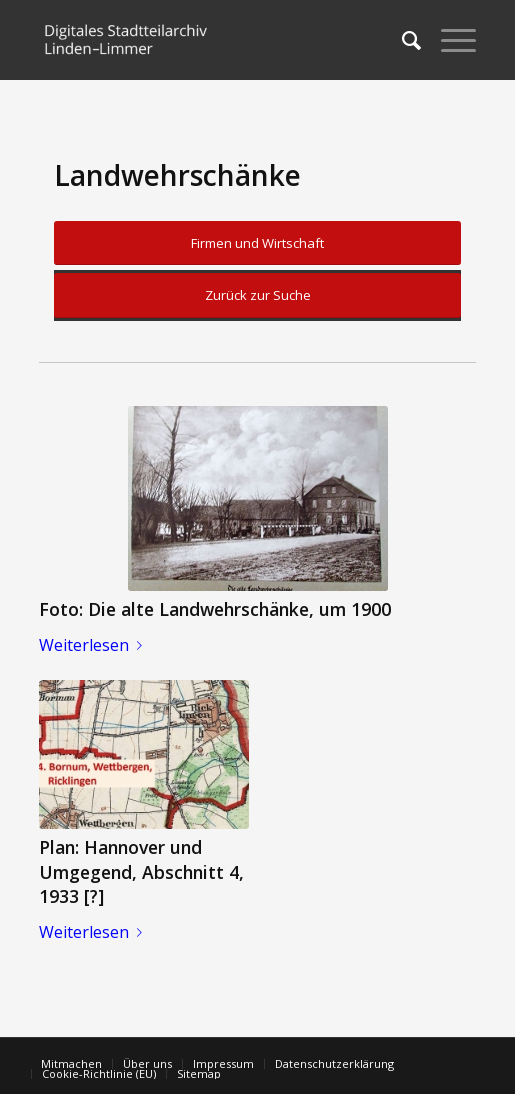 The image size is (515, 1094). Describe the element at coordinates (215, 609) in the screenshot. I see `Foto: Die alte Landwehrschänke, um 1900` at that location.